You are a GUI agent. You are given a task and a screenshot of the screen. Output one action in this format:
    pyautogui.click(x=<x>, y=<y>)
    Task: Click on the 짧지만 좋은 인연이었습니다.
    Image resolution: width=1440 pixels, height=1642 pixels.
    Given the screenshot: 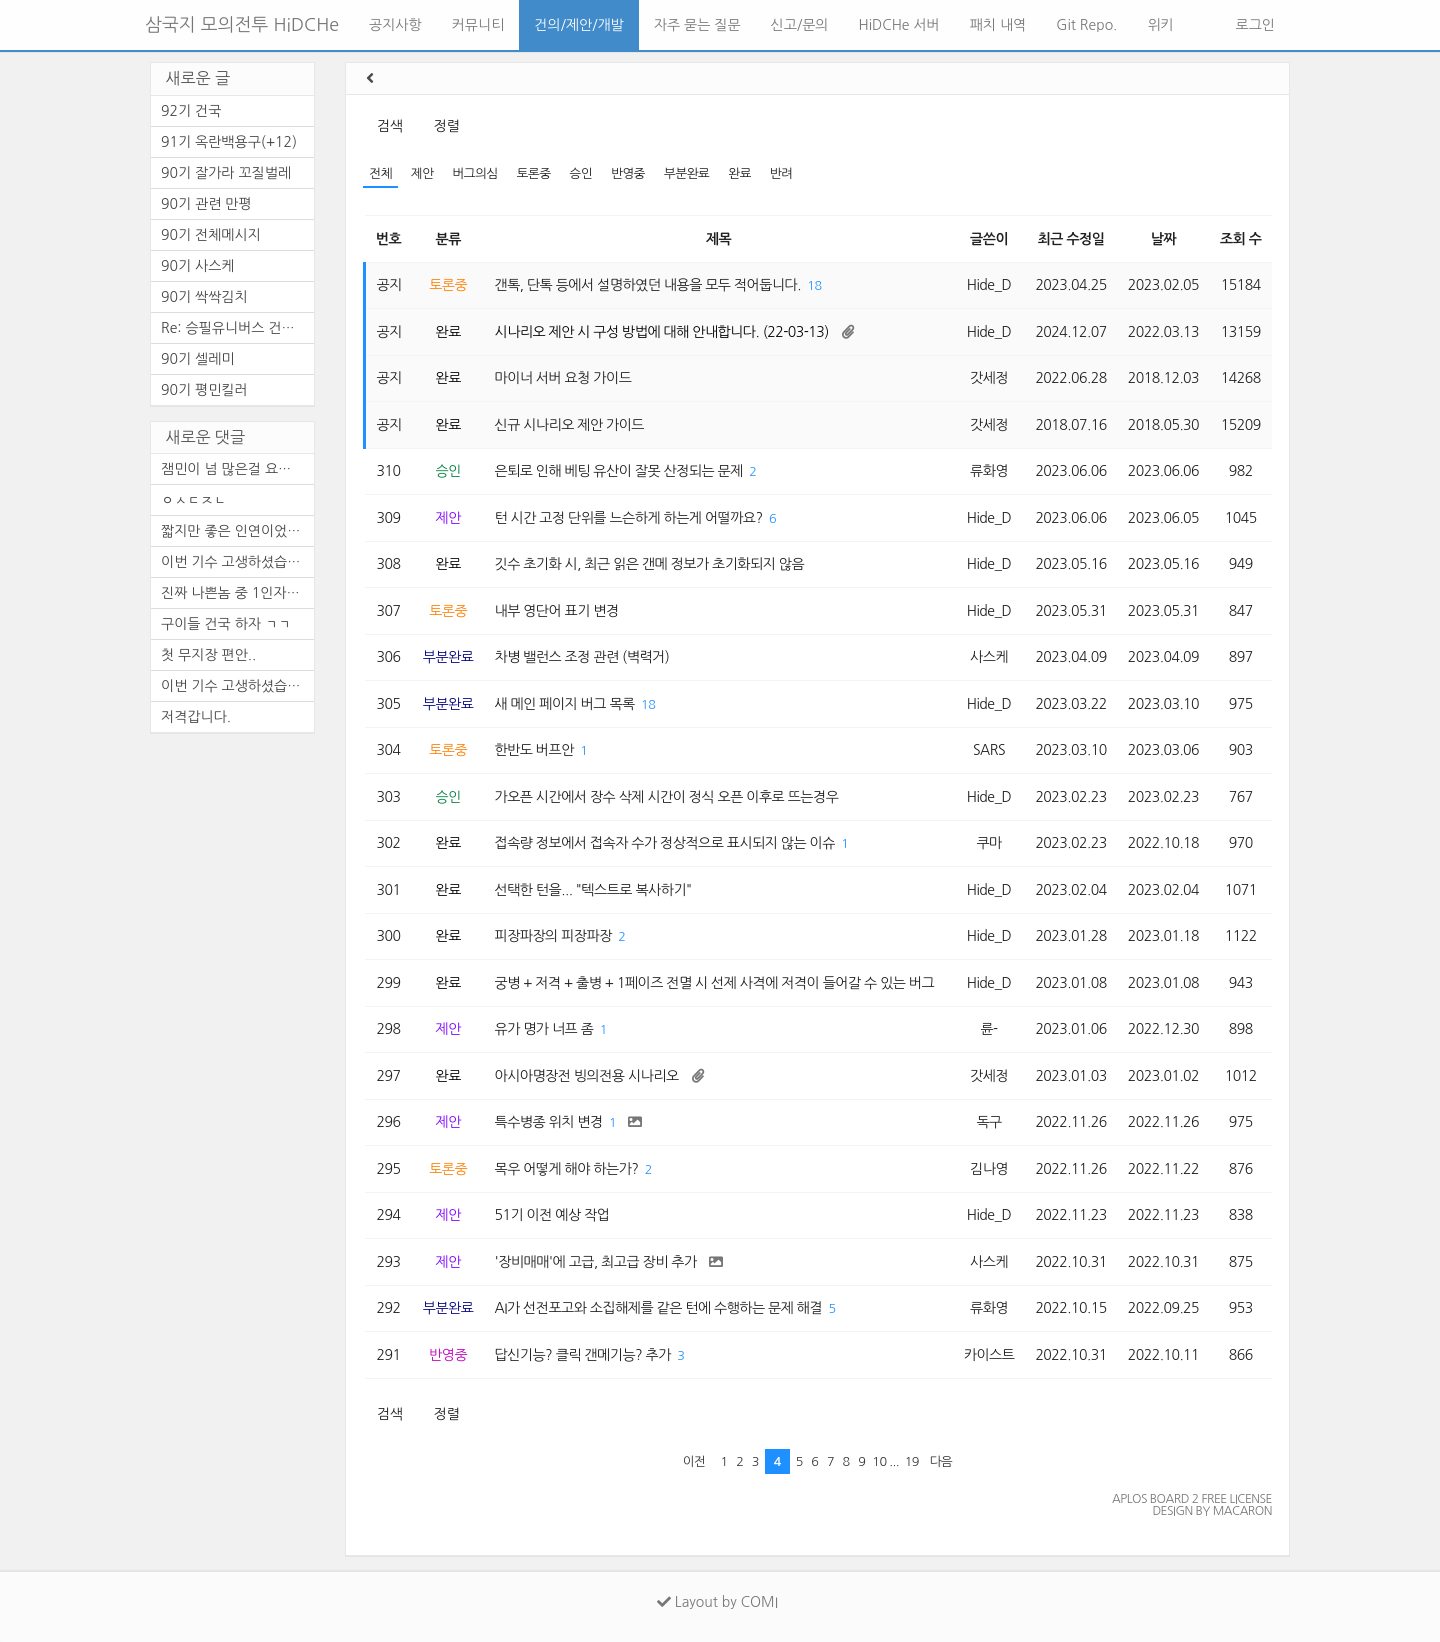 What is the action you would take?
    pyautogui.click(x=237, y=531)
    